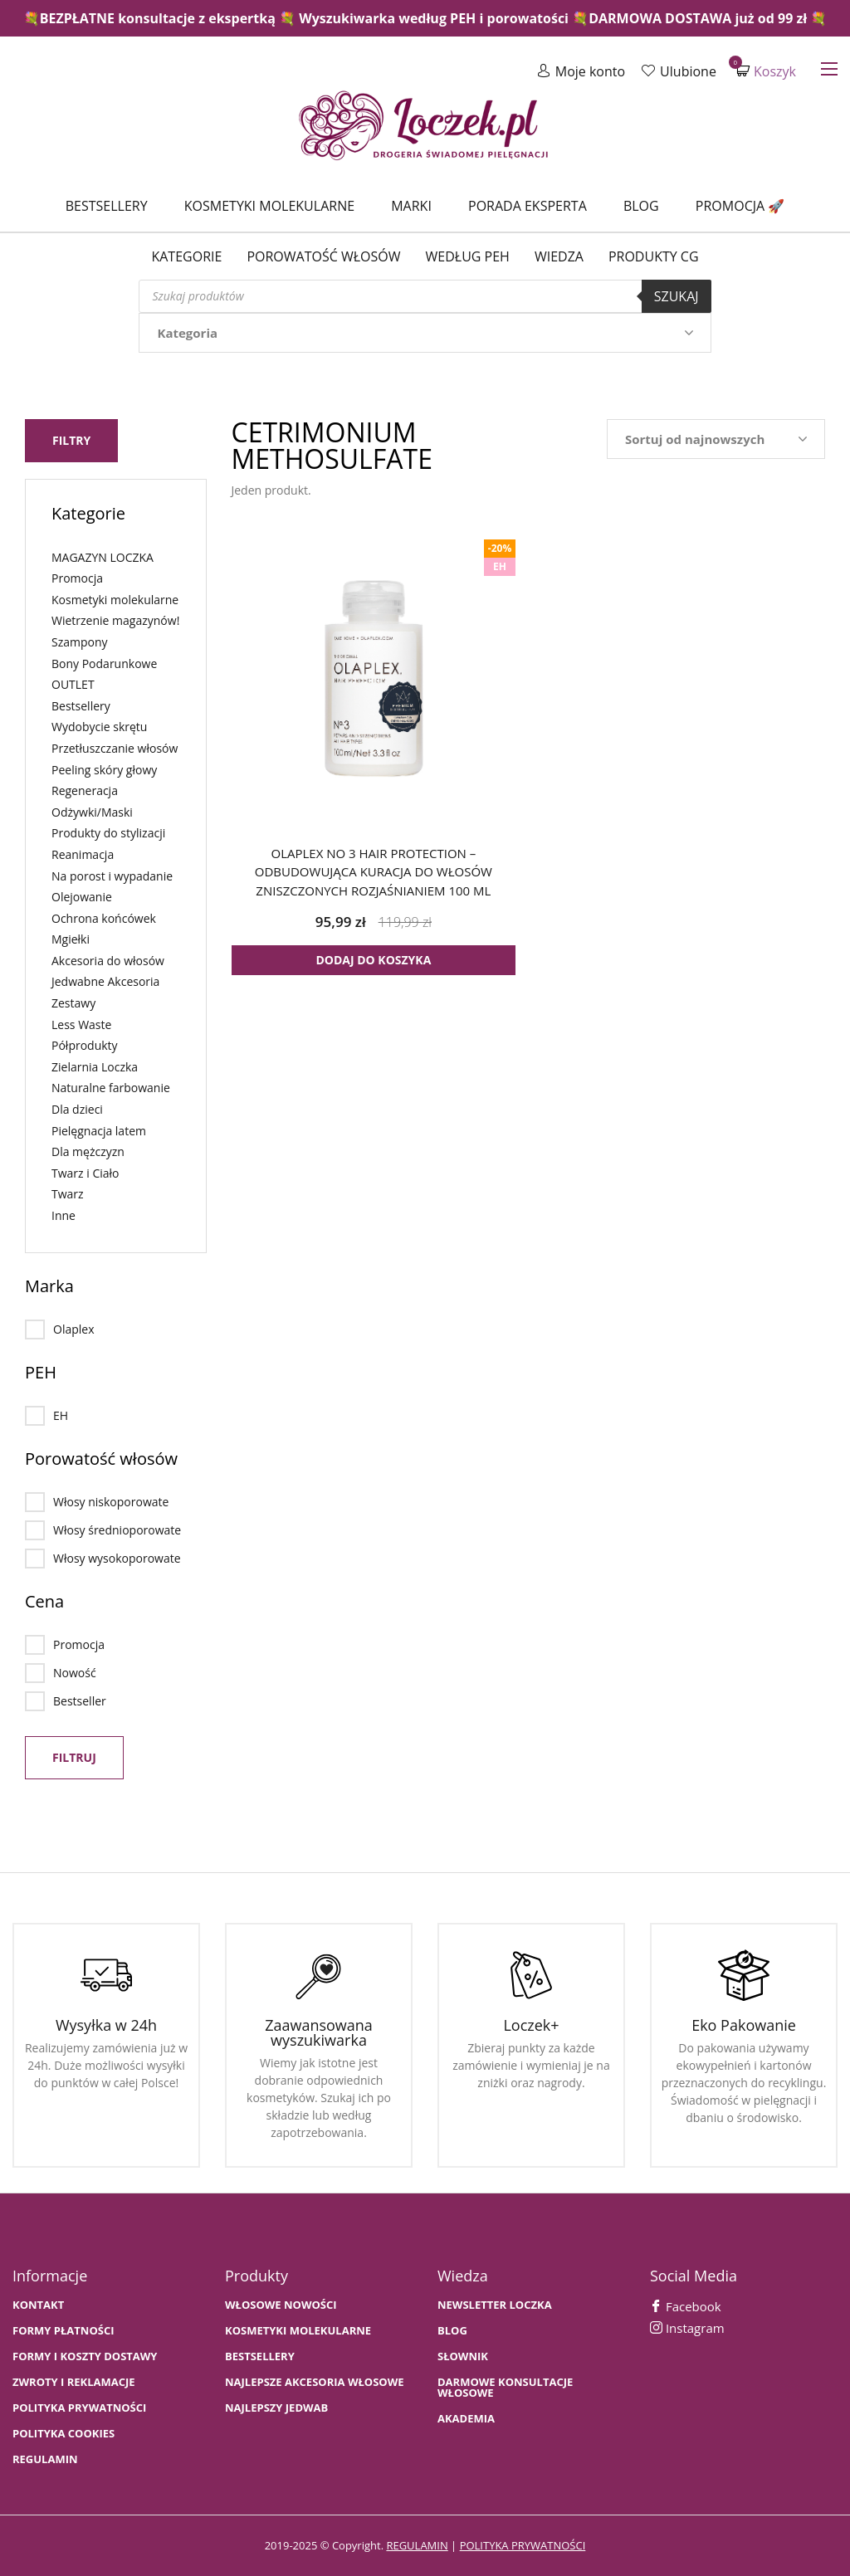  I want to click on Regeneracja, so click(84, 790).